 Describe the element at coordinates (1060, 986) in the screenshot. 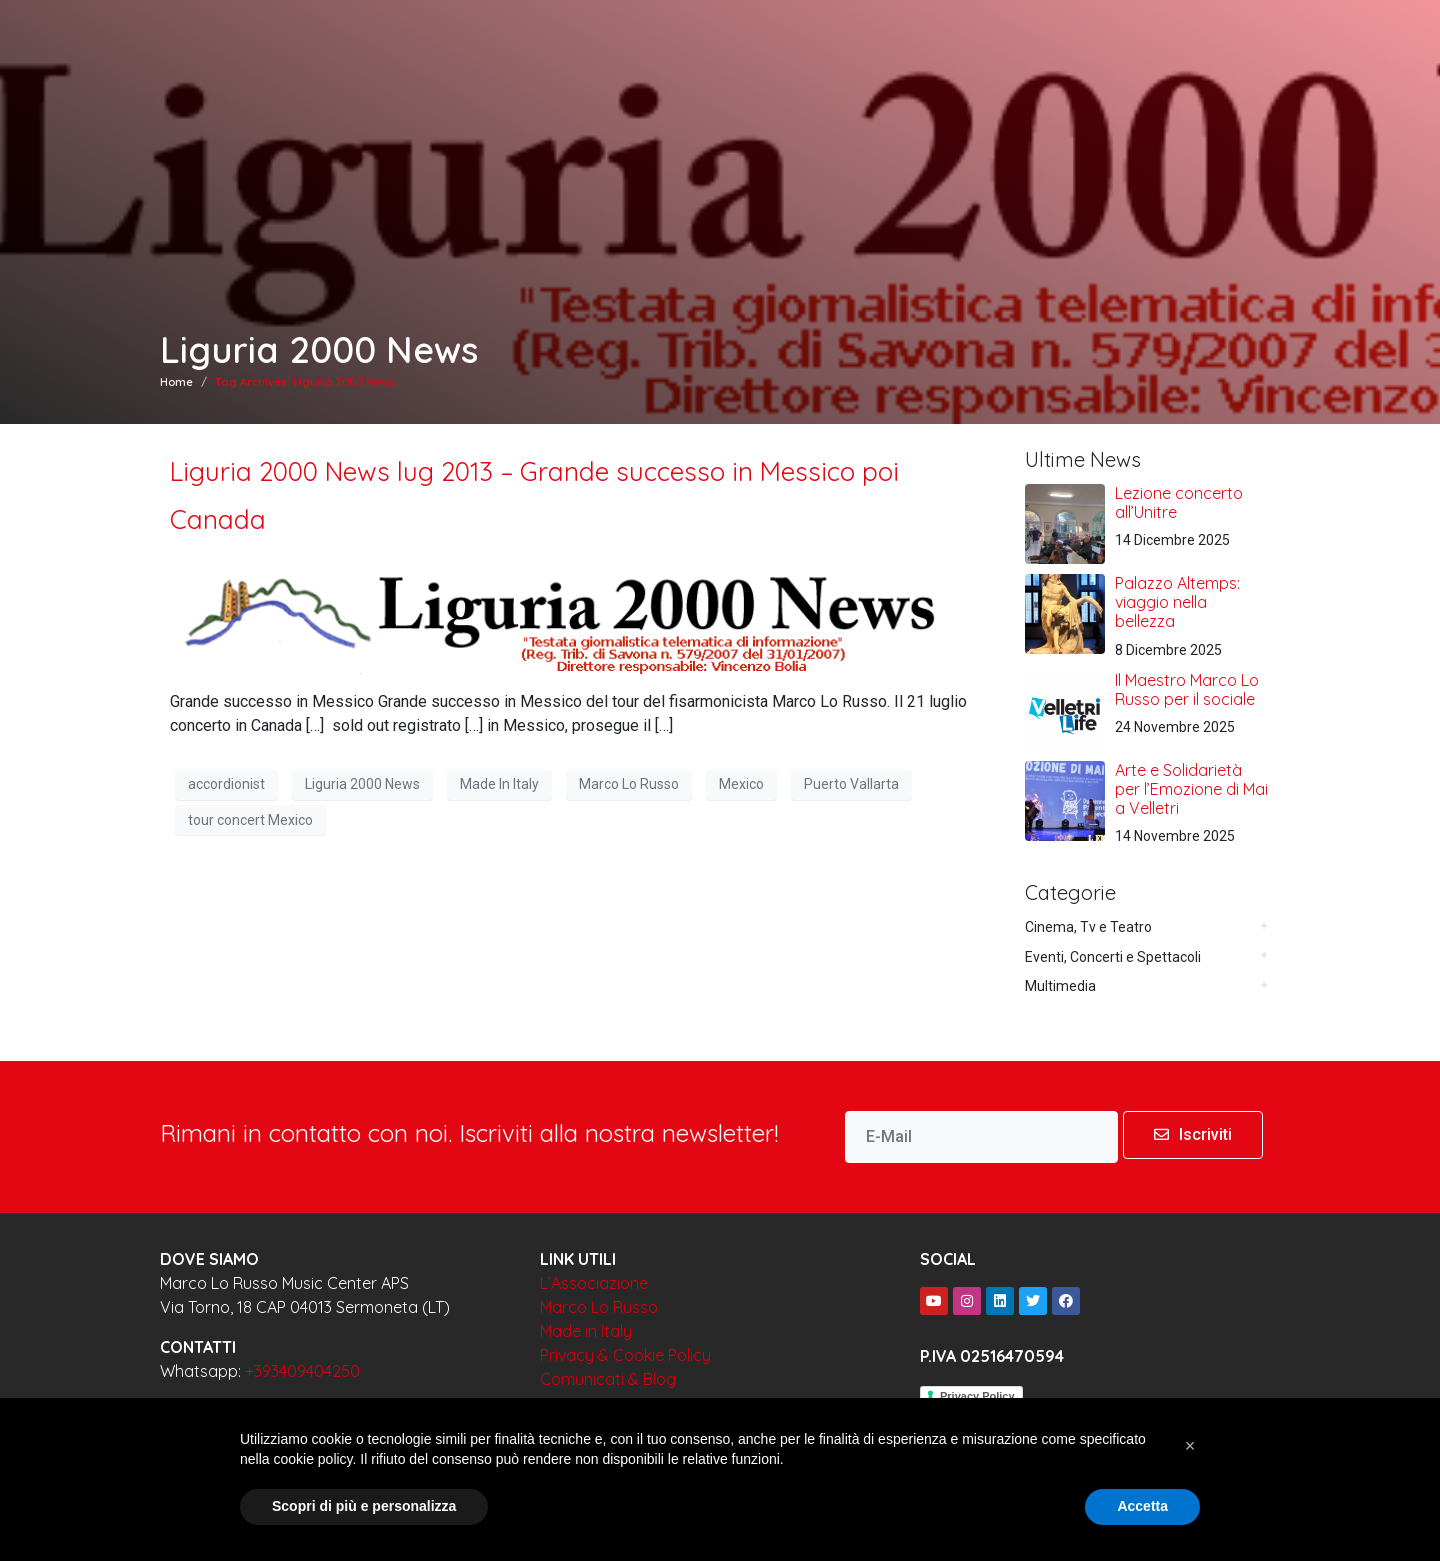

I see `Multimedia` at that location.